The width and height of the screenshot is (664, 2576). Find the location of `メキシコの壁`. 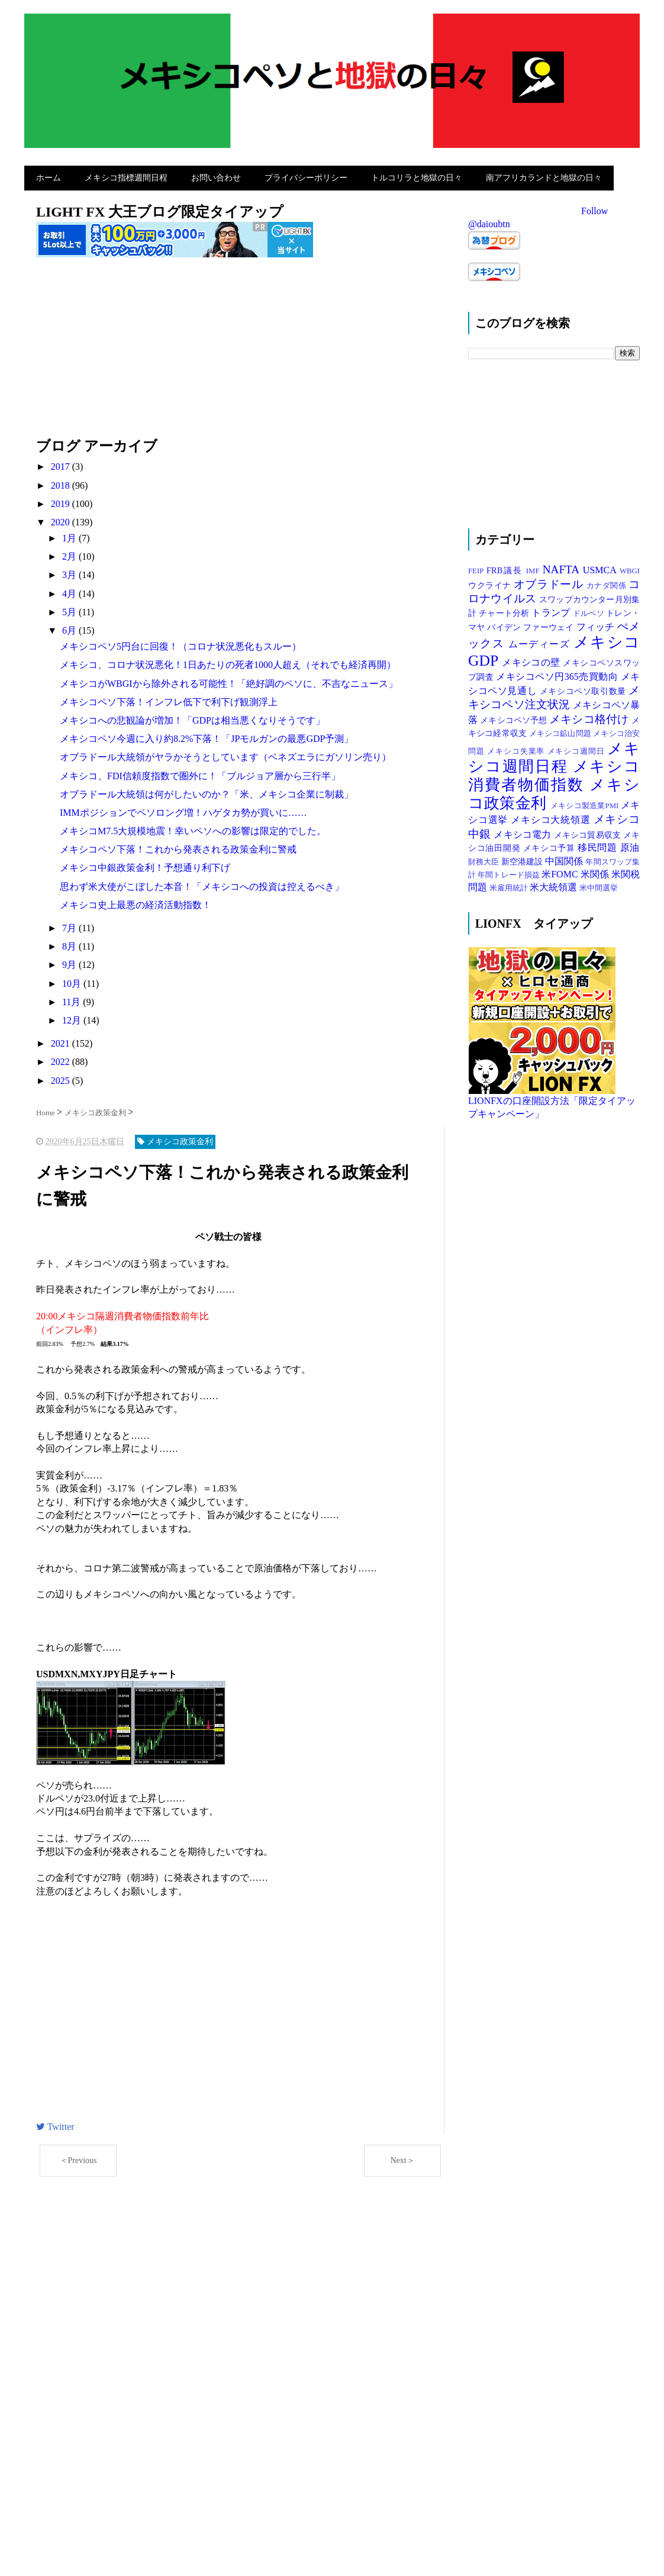

メキシコの壁 is located at coordinates (532, 659).